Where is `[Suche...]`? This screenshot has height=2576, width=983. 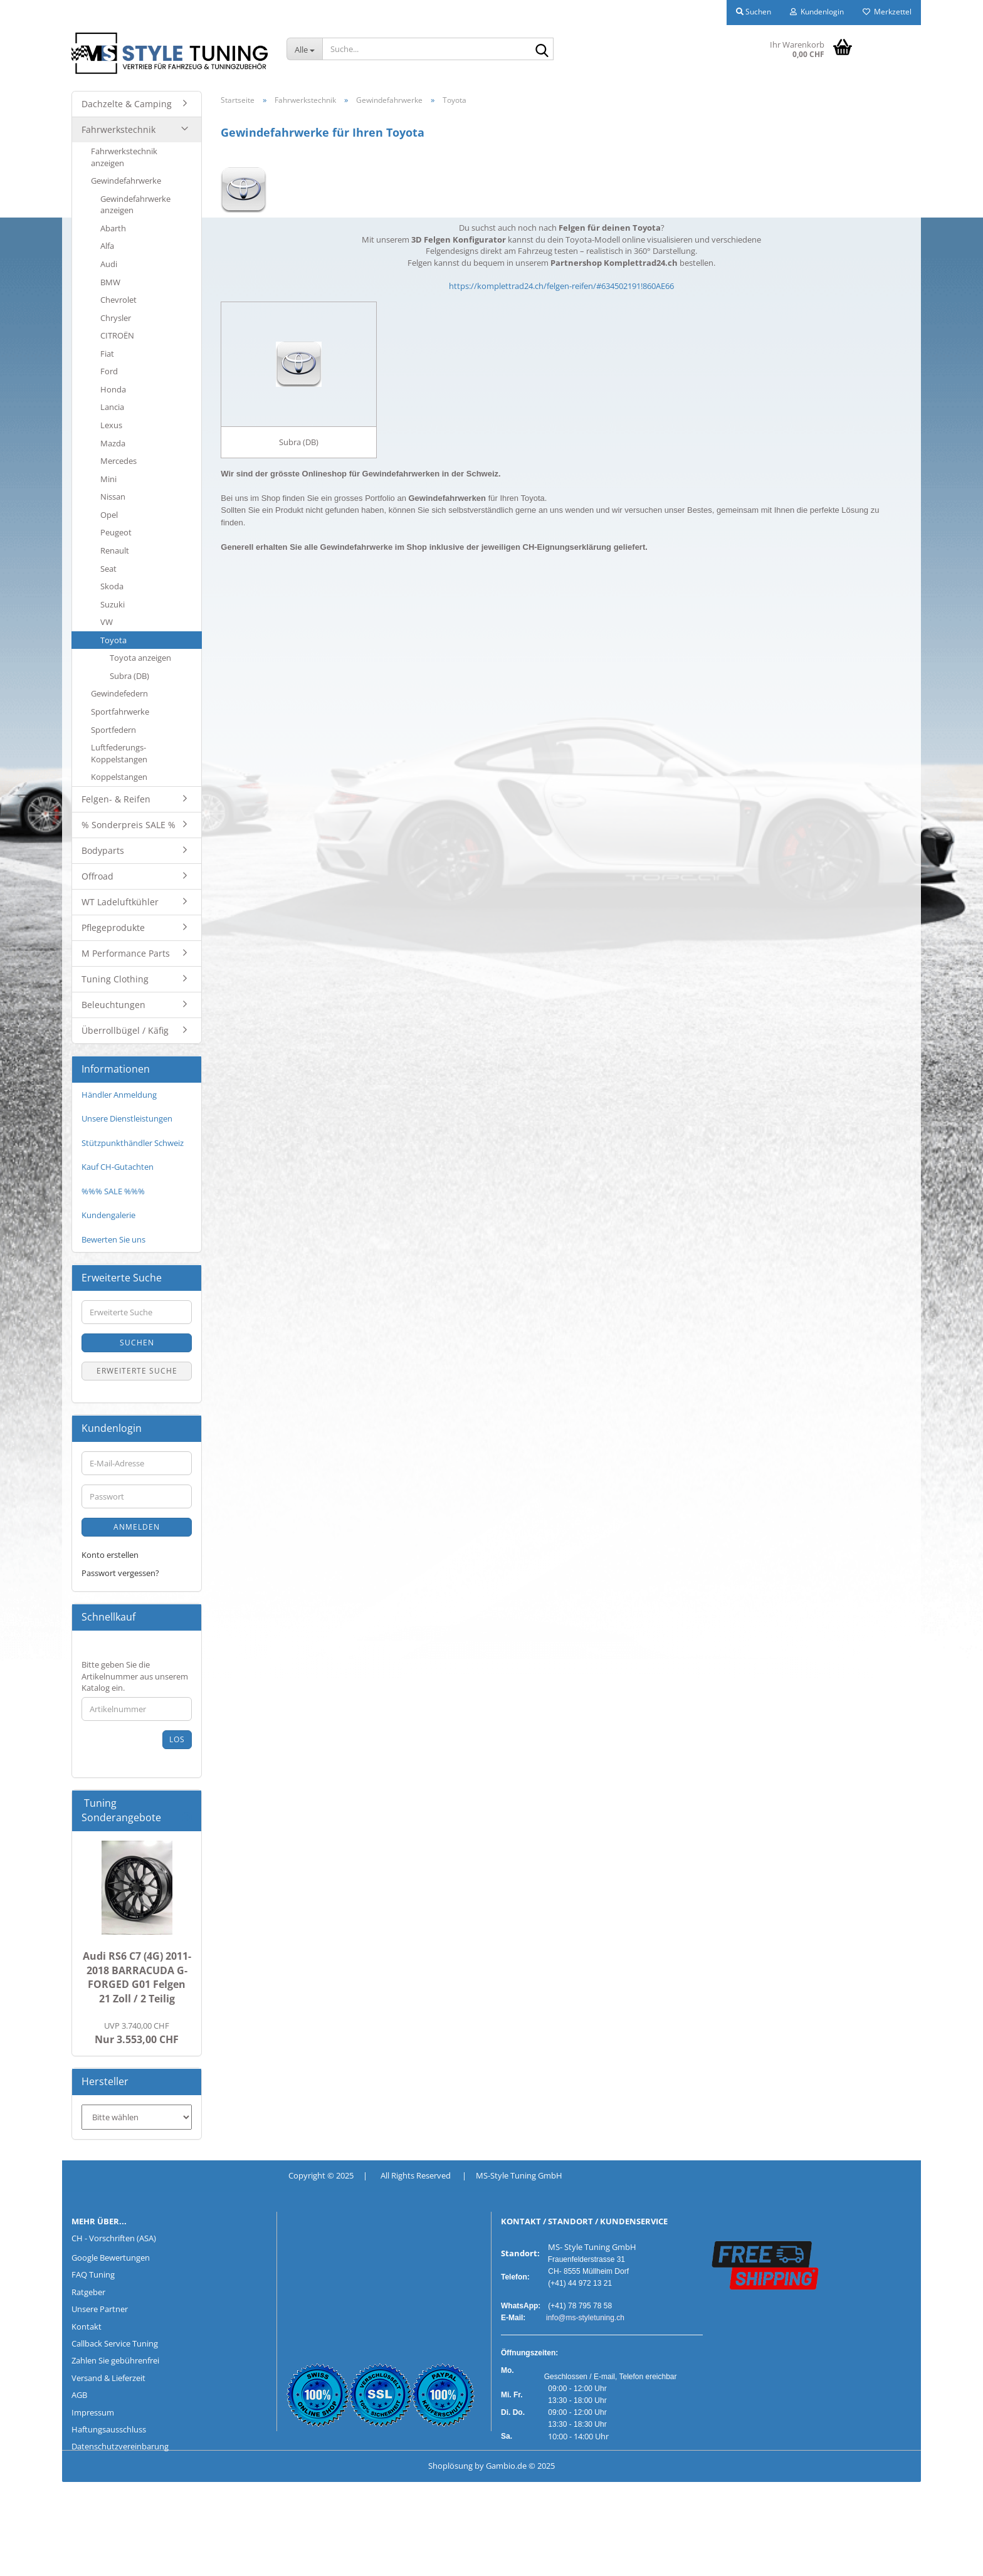 [Suche...] is located at coordinates (304, 49).